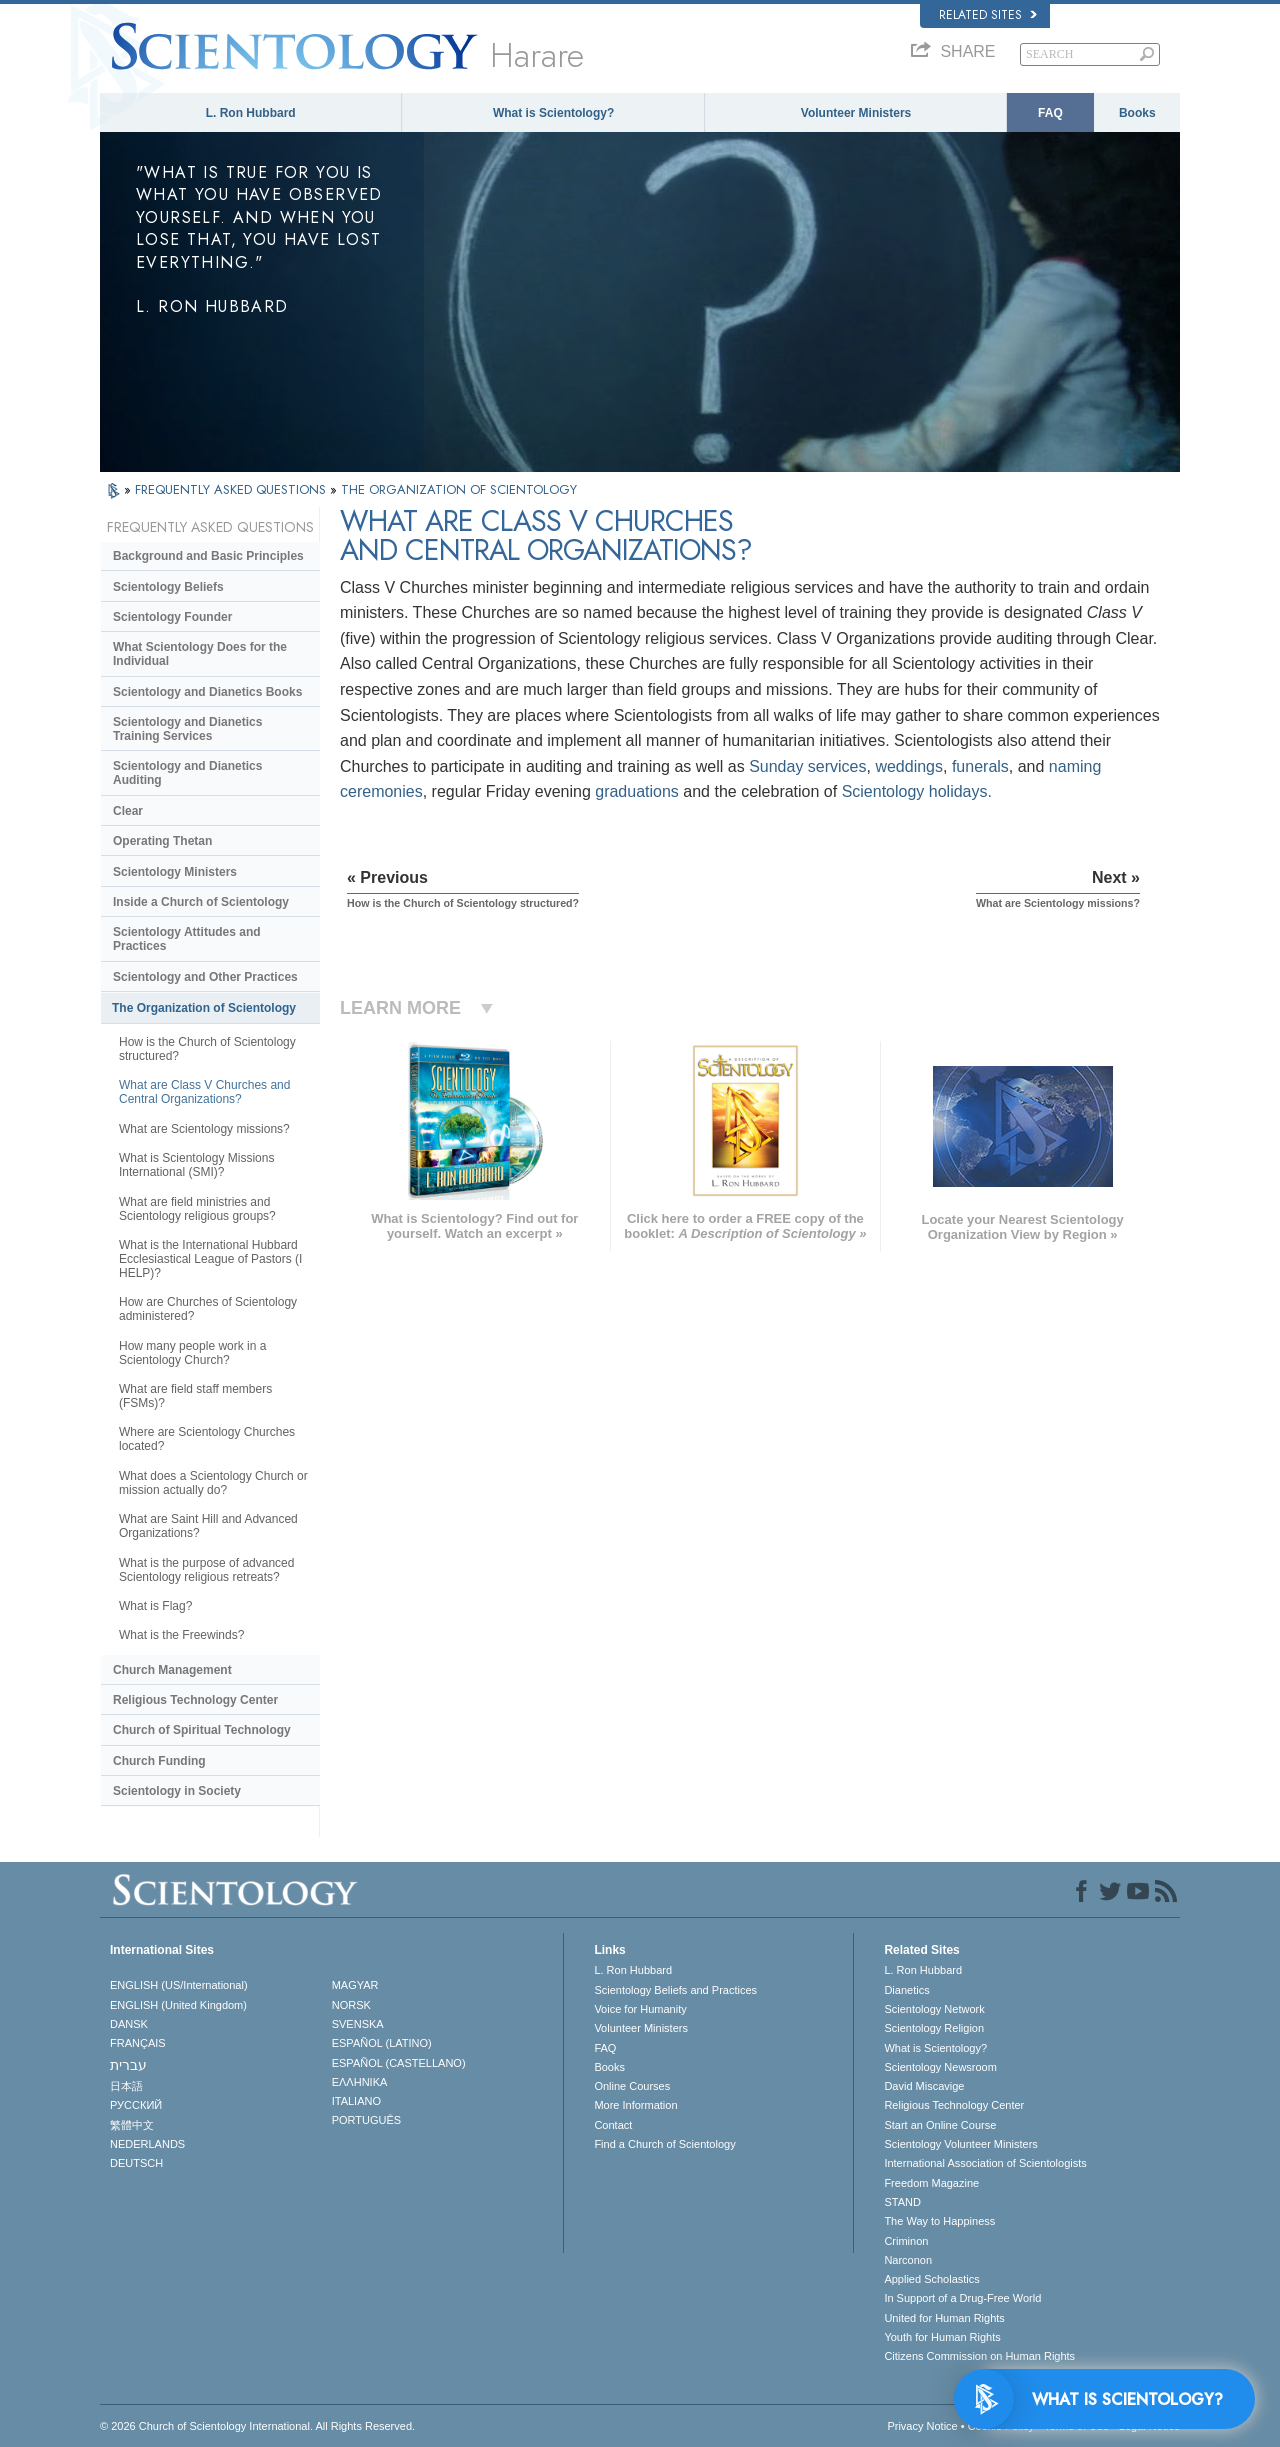  Describe the element at coordinates (553, 113) in the screenshot. I see `What is Scientology?` at that location.